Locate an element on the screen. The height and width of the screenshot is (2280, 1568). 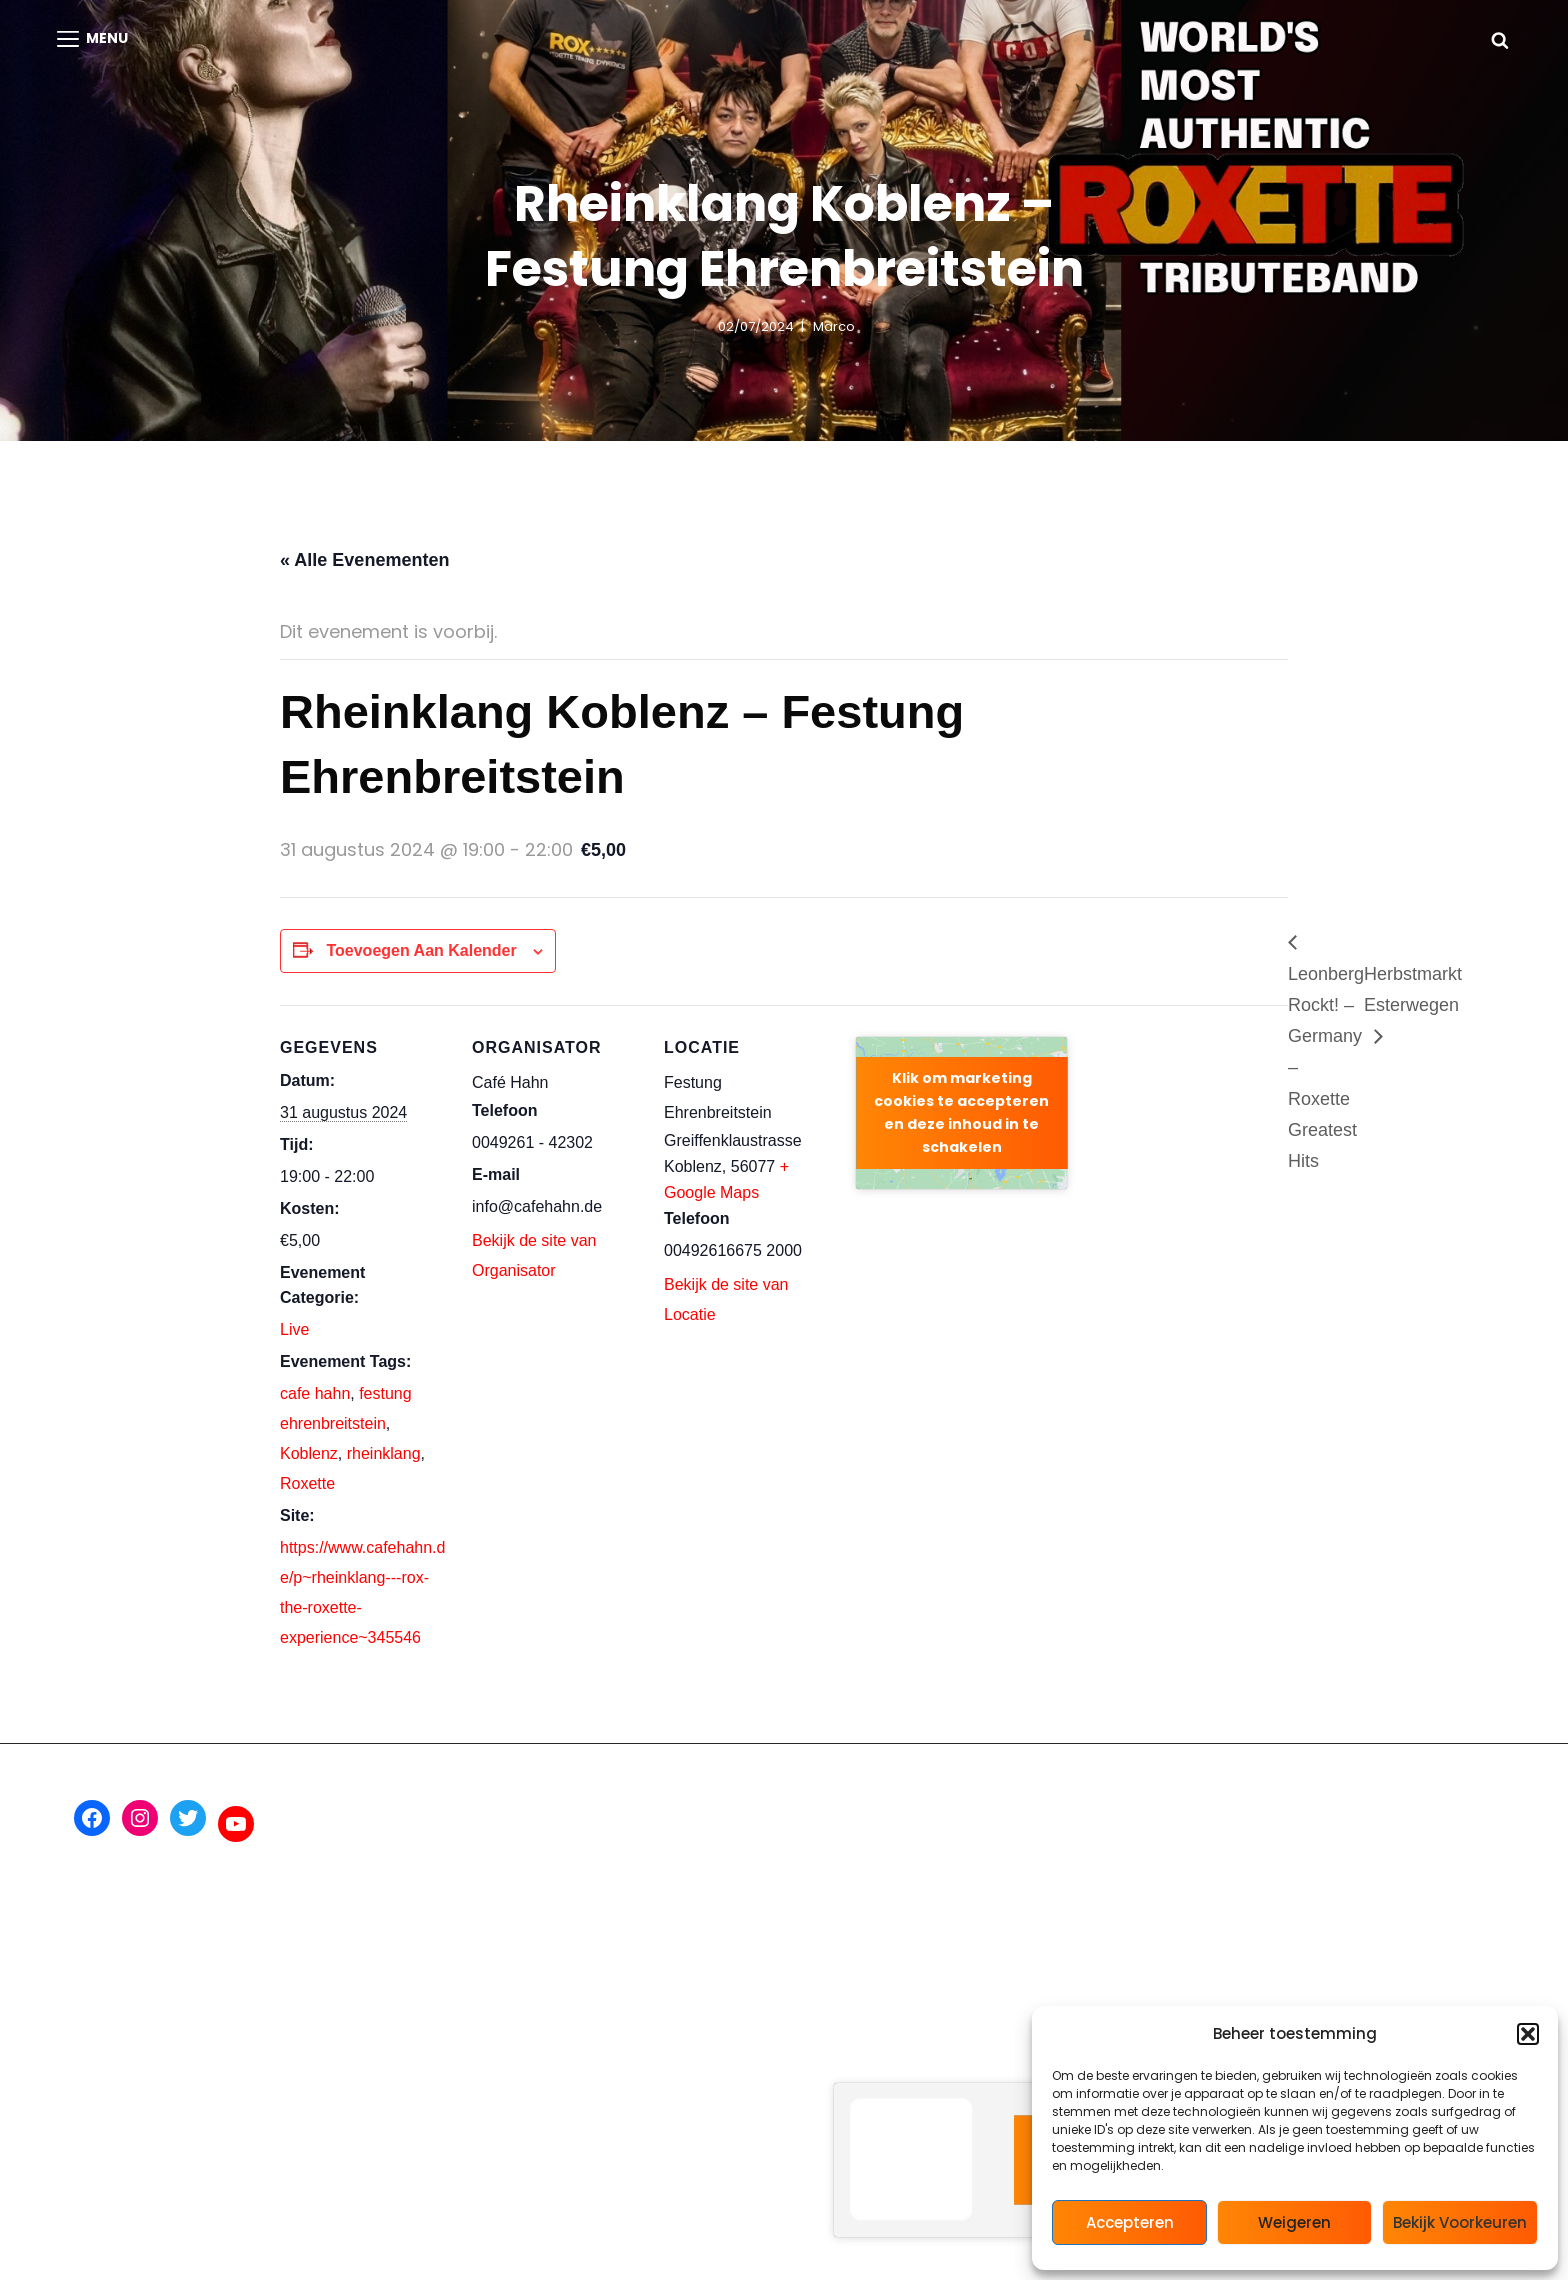
rheinklang is located at coordinates (384, 1453).